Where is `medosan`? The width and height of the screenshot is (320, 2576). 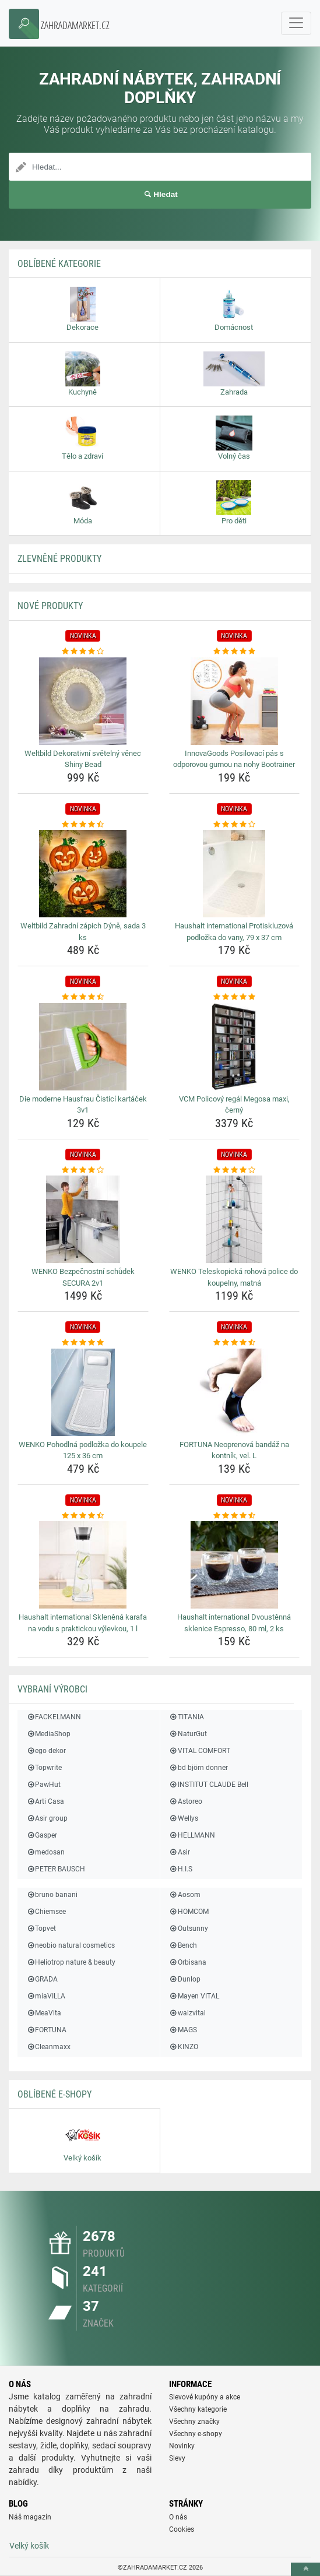 medosan is located at coordinates (45, 1852).